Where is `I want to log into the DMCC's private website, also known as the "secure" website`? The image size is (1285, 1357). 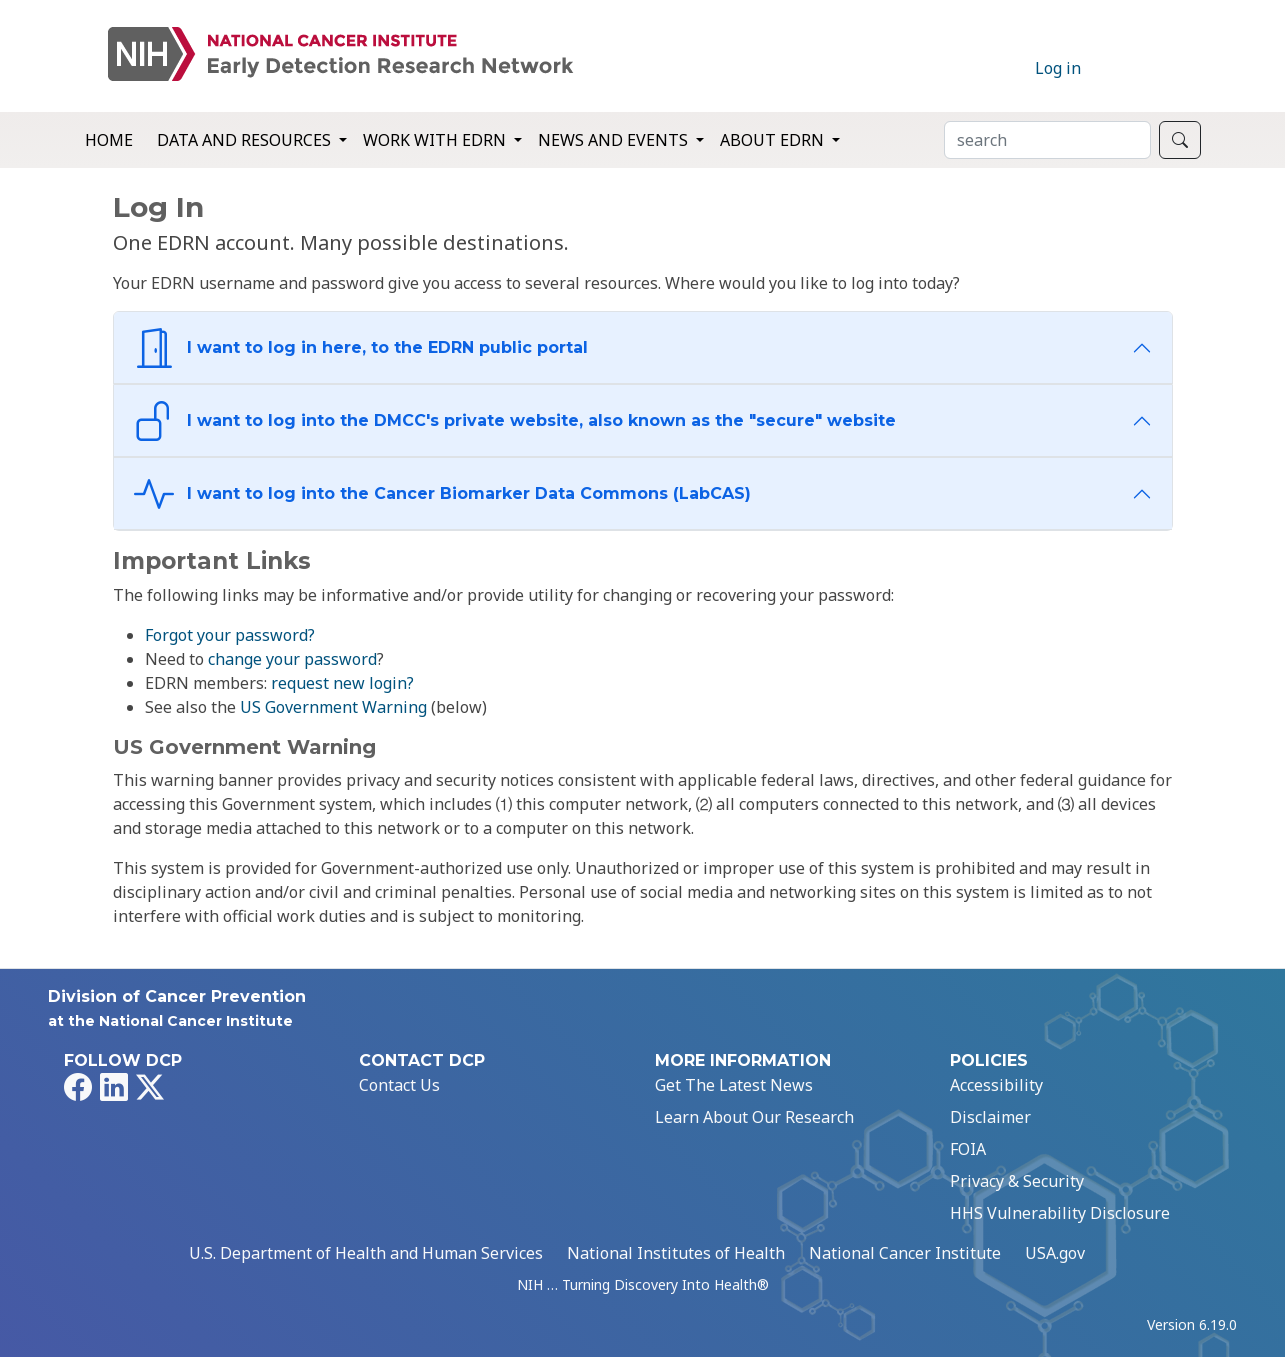
I want to log into the DMCC's private website, also known as the "secure" website is located at coordinates (515, 421).